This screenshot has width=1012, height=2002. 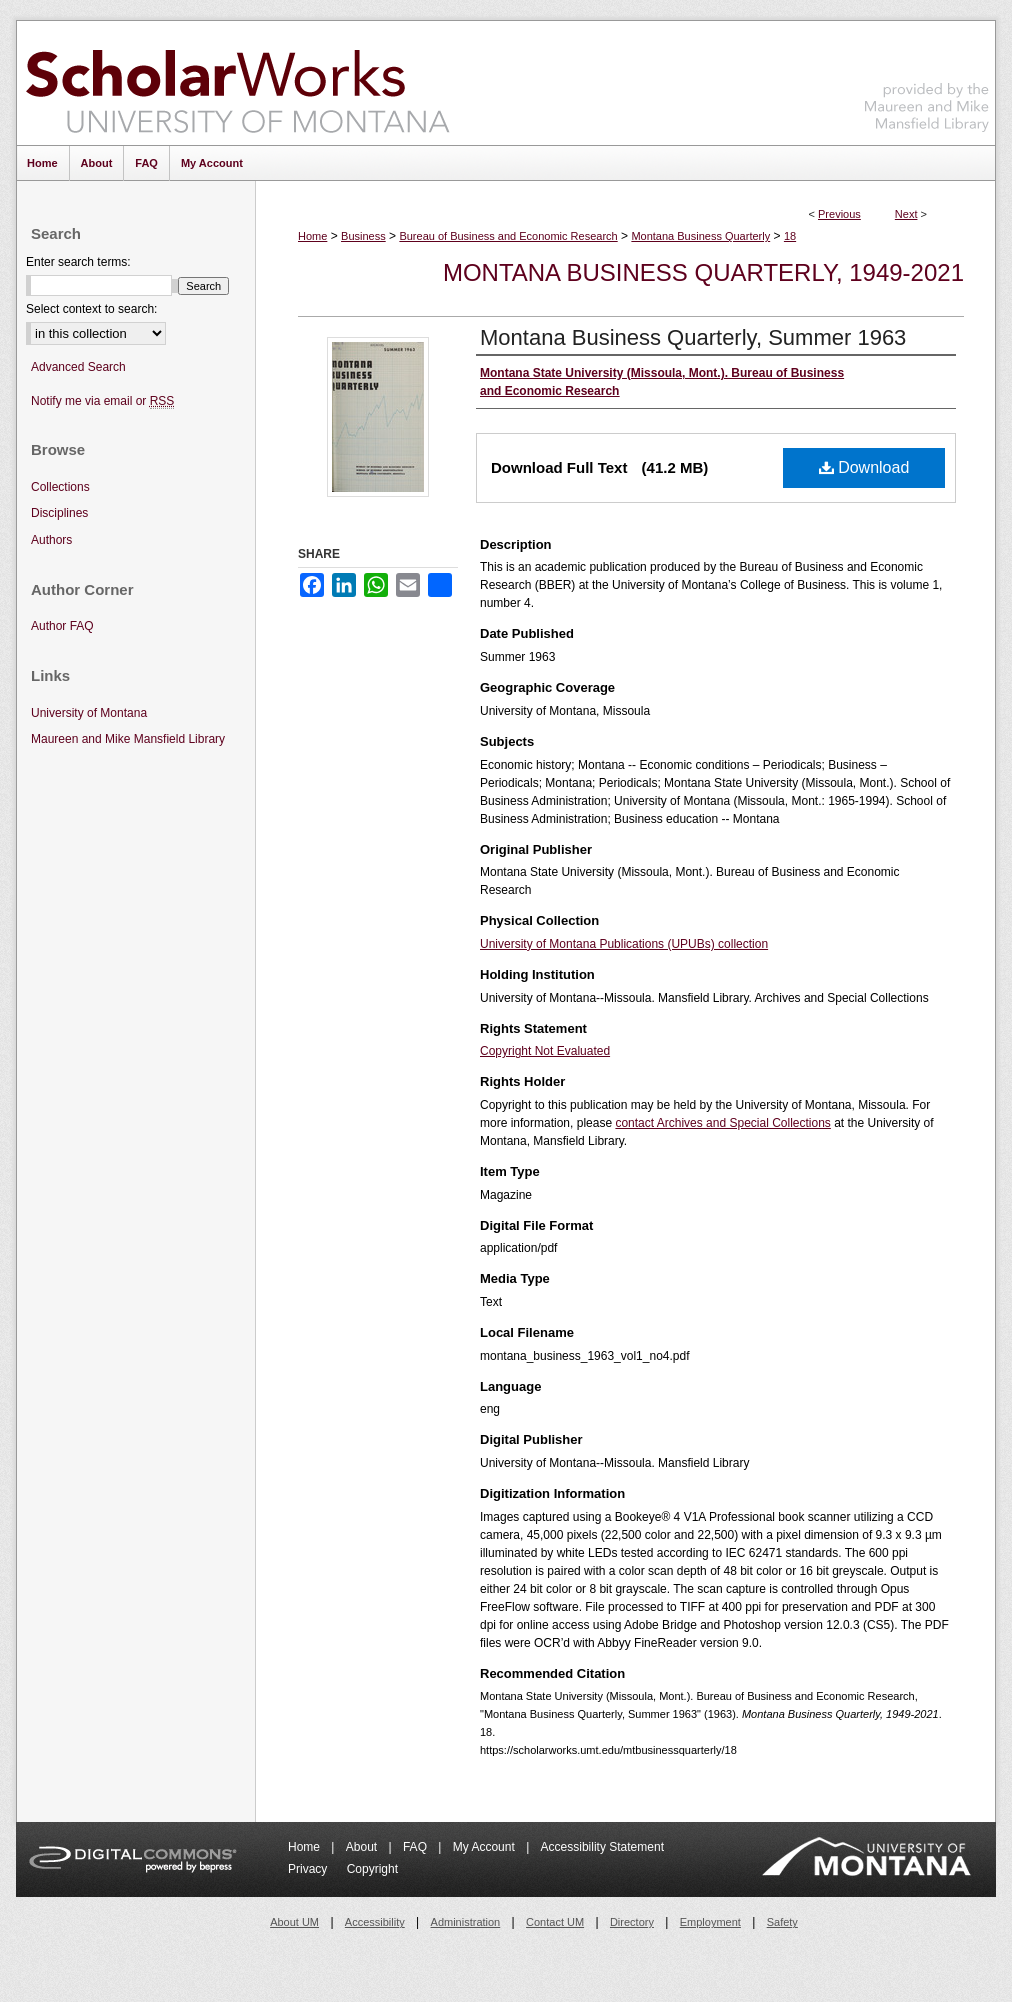 What do you see at coordinates (485, 1847) in the screenshot?
I see `My Account` at bounding box center [485, 1847].